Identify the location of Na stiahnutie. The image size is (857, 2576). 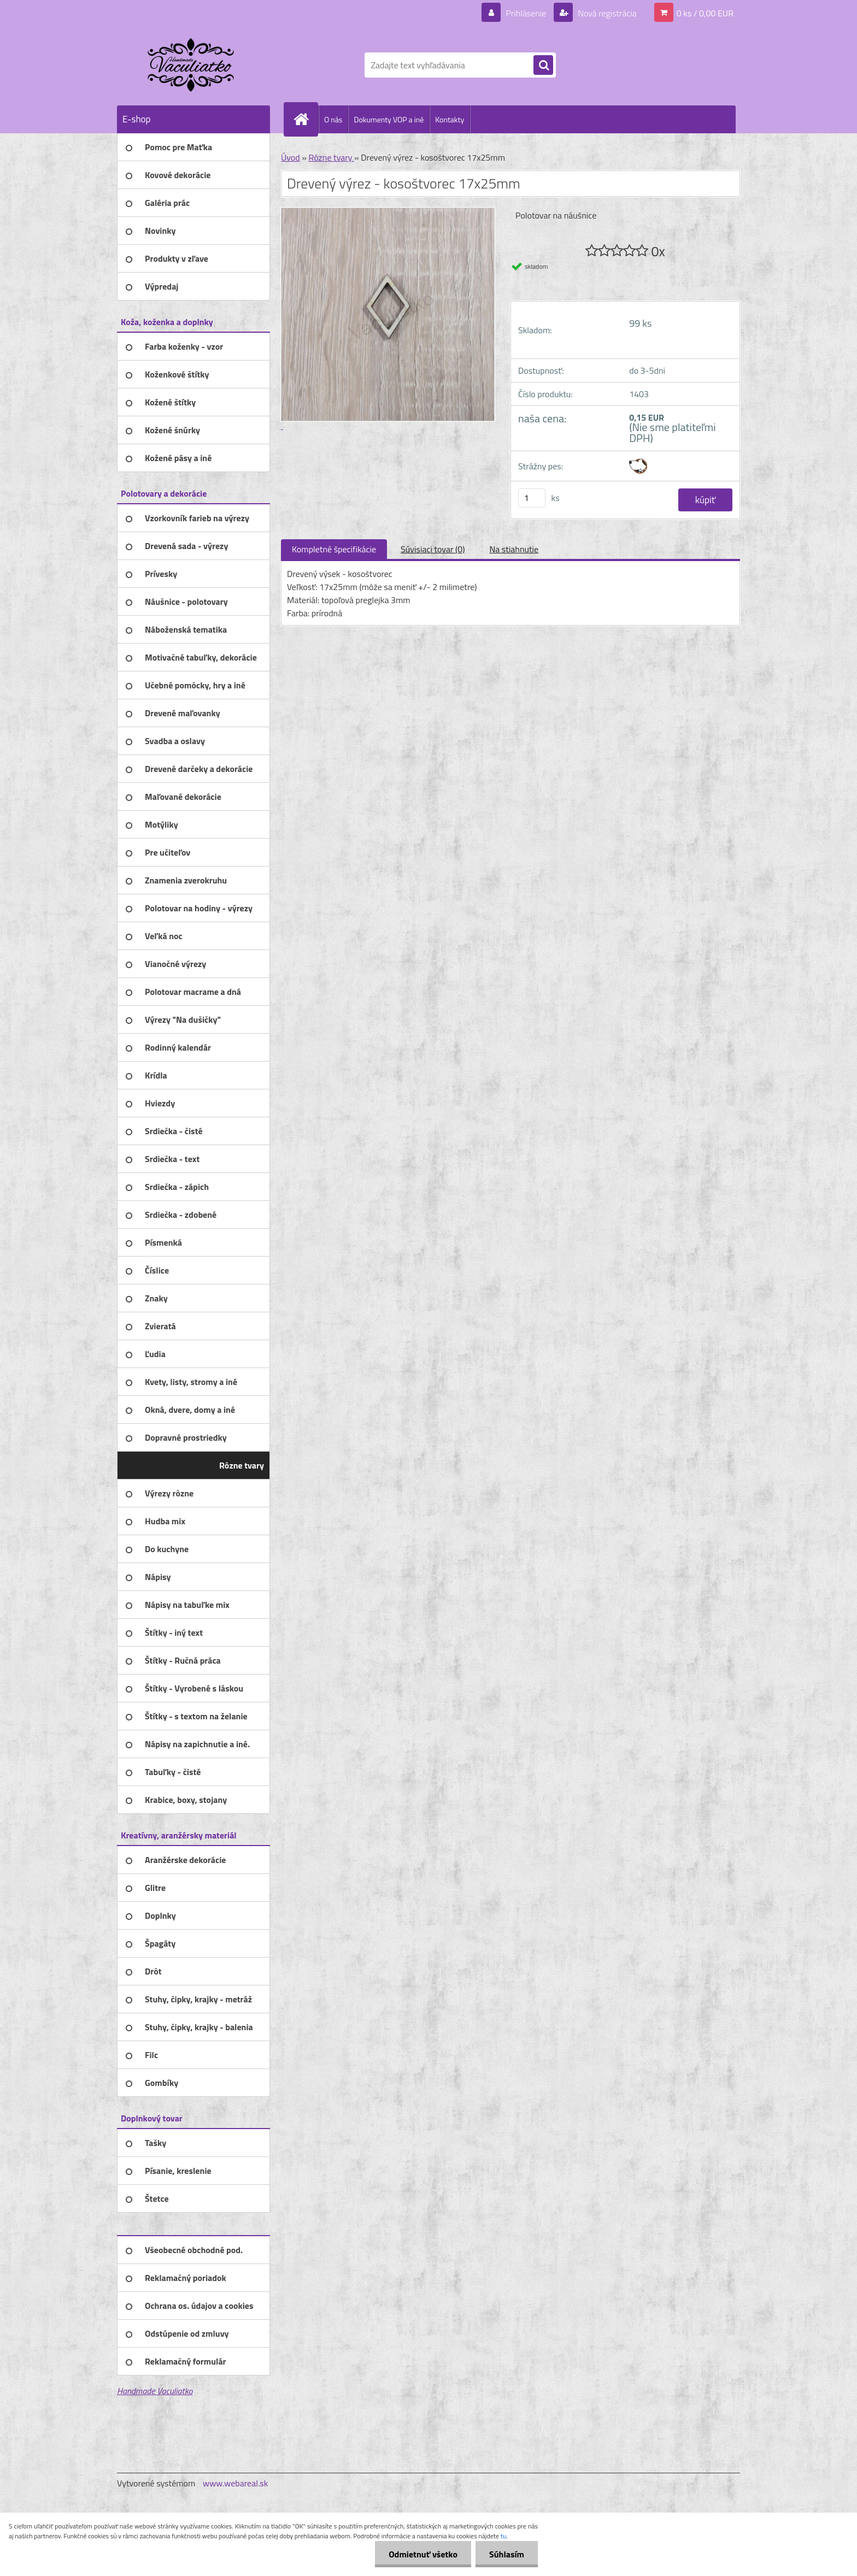
(513, 549).